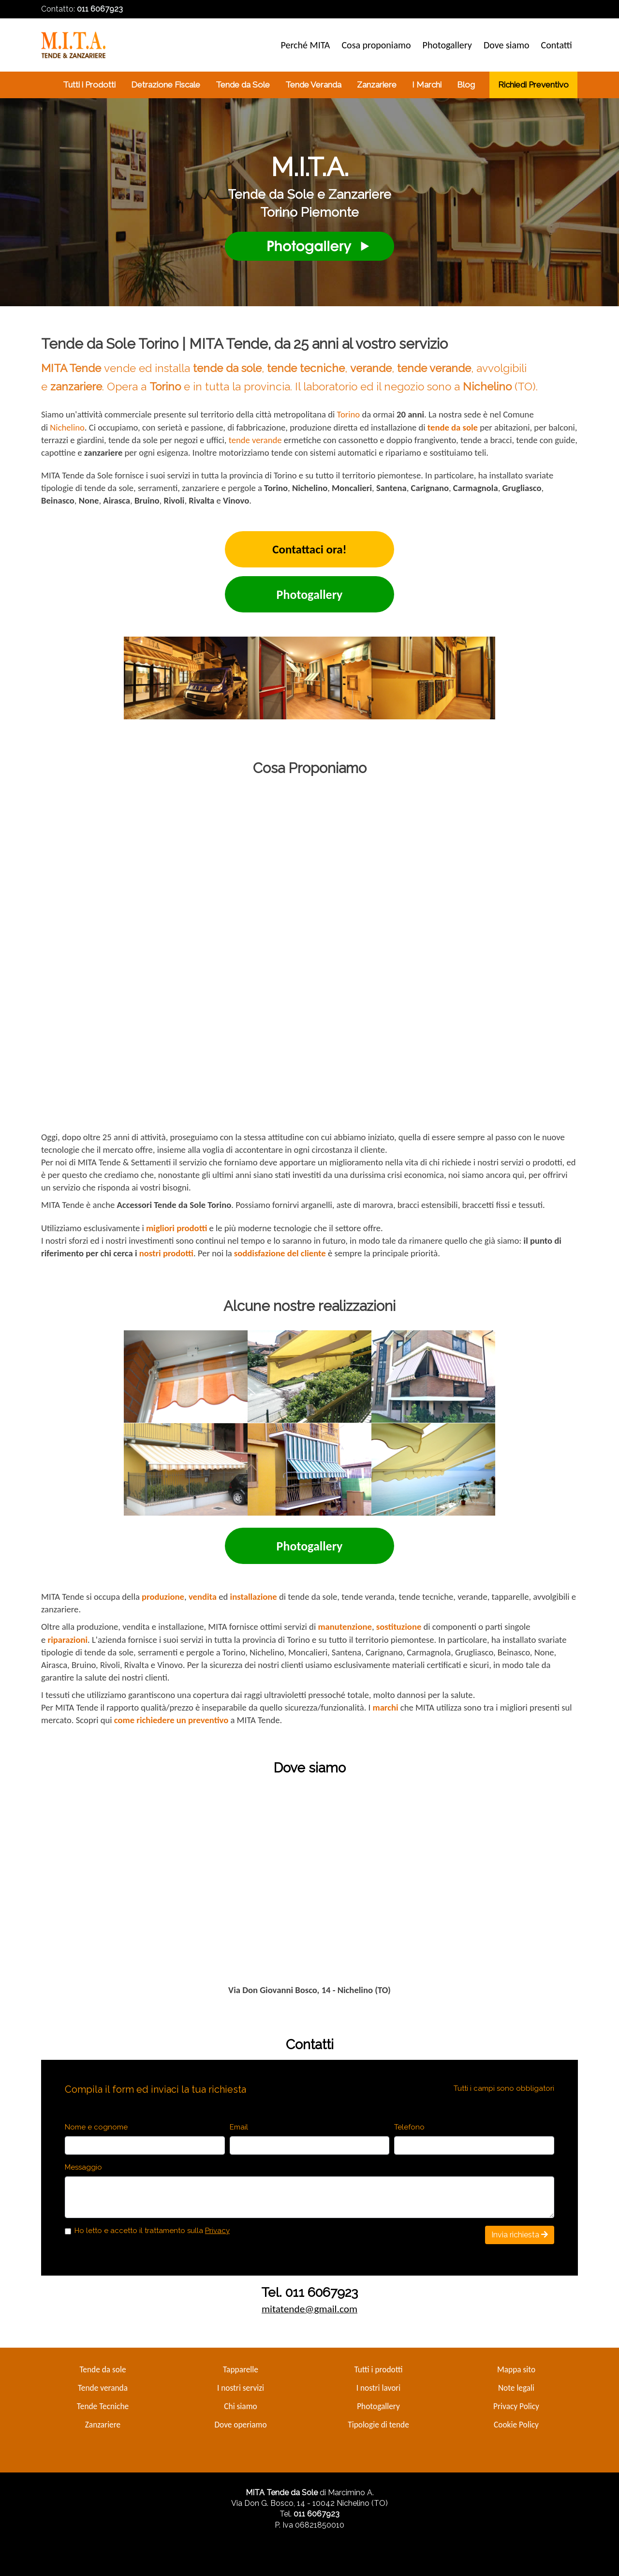 The width and height of the screenshot is (619, 2576). What do you see at coordinates (163, 1596) in the screenshot?
I see `produzione` at bounding box center [163, 1596].